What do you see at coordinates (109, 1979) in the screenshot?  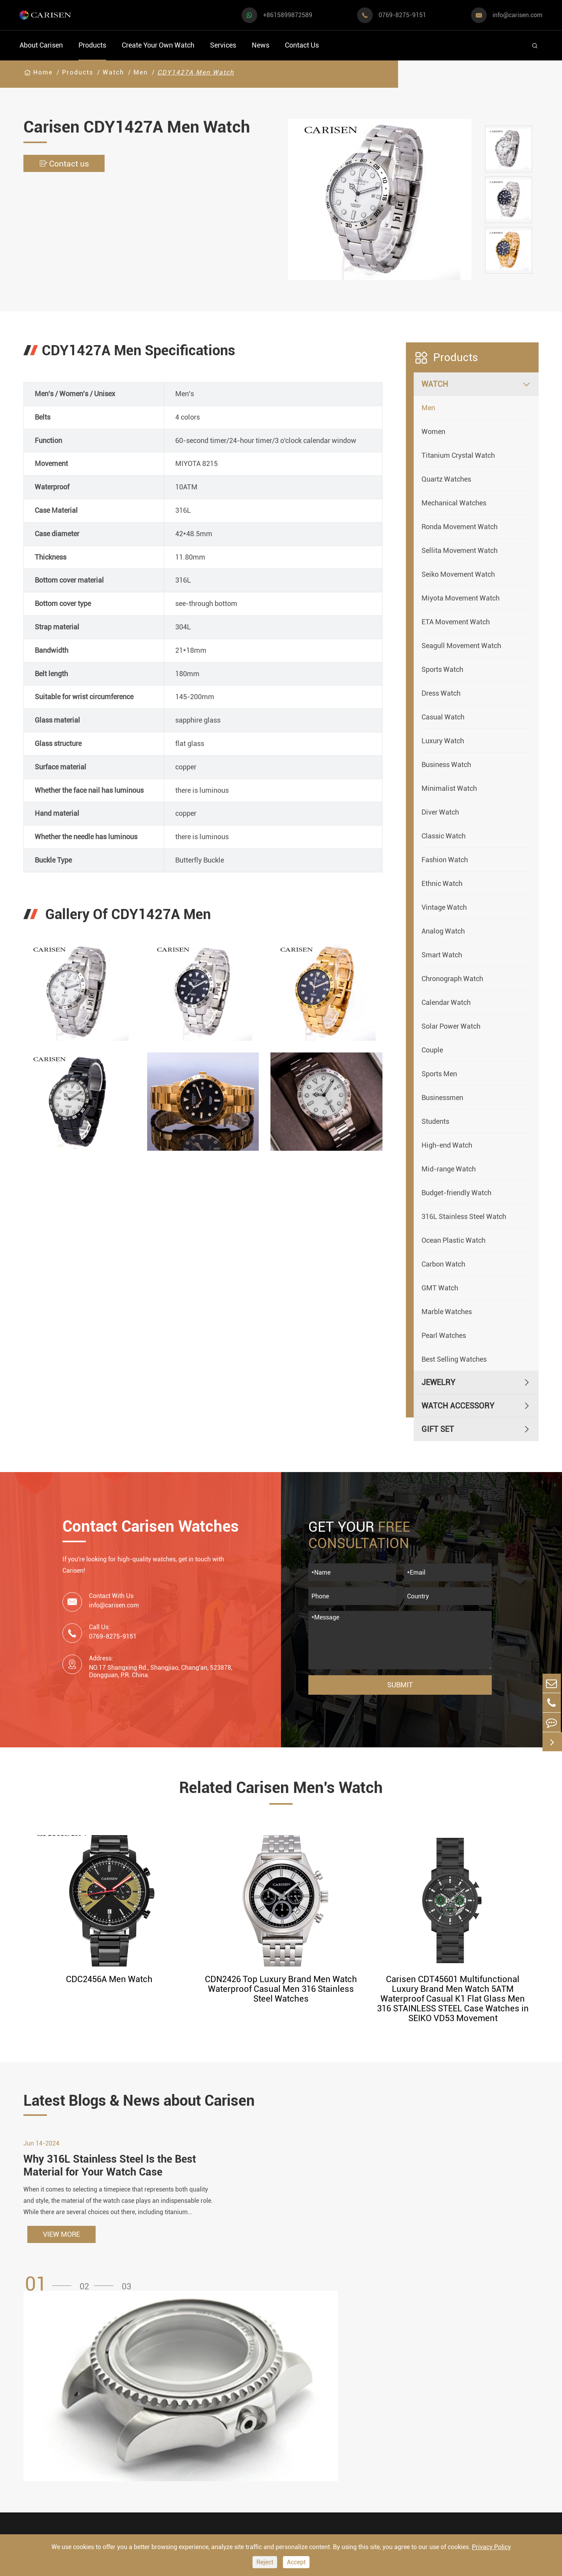 I see `CDC2456A Men Watch` at bounding box center [109, 1979].